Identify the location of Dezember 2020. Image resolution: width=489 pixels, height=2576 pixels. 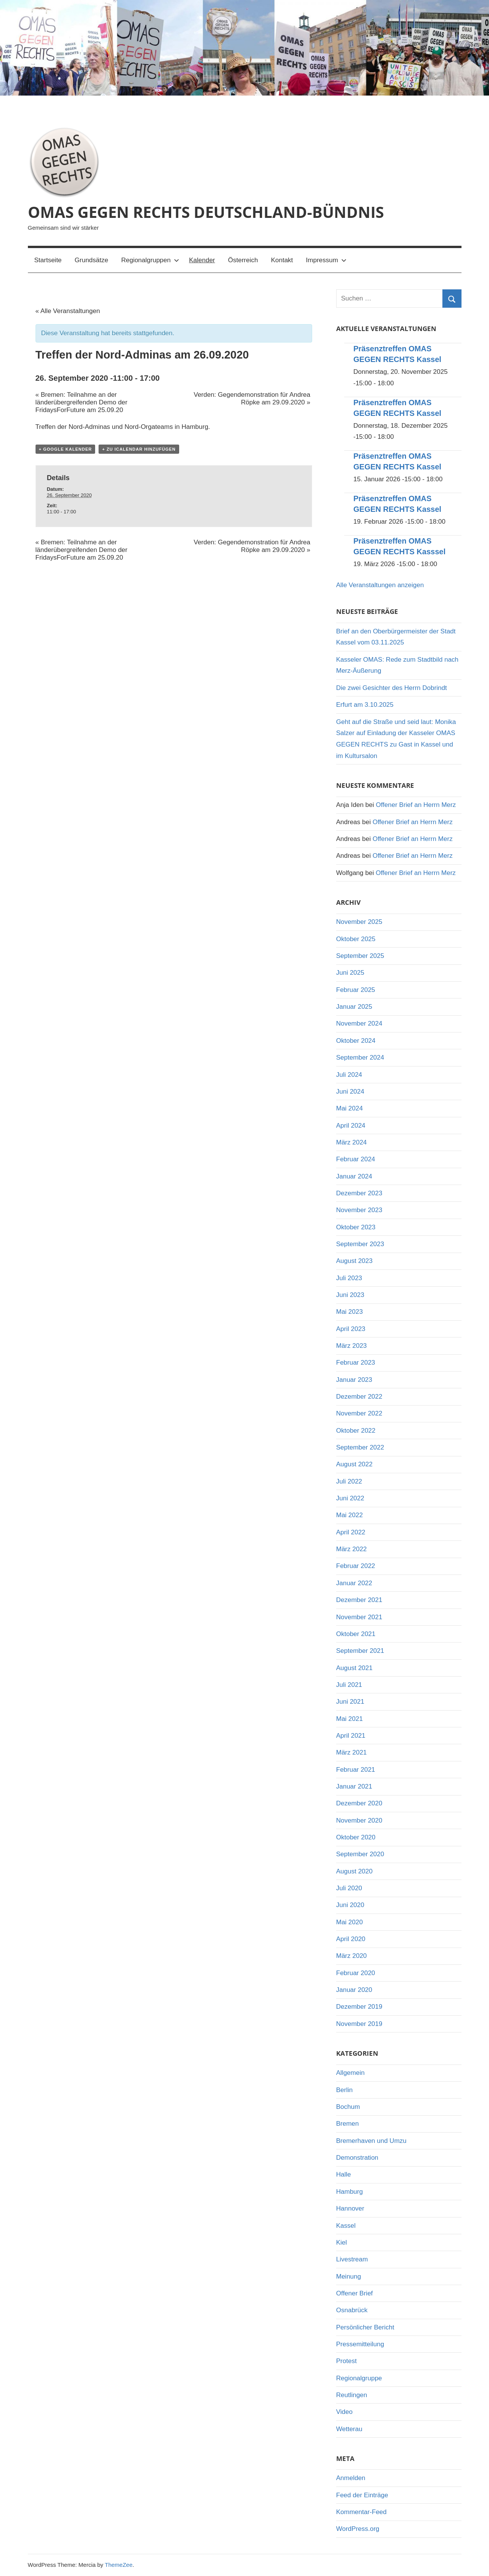
(359, 1803).